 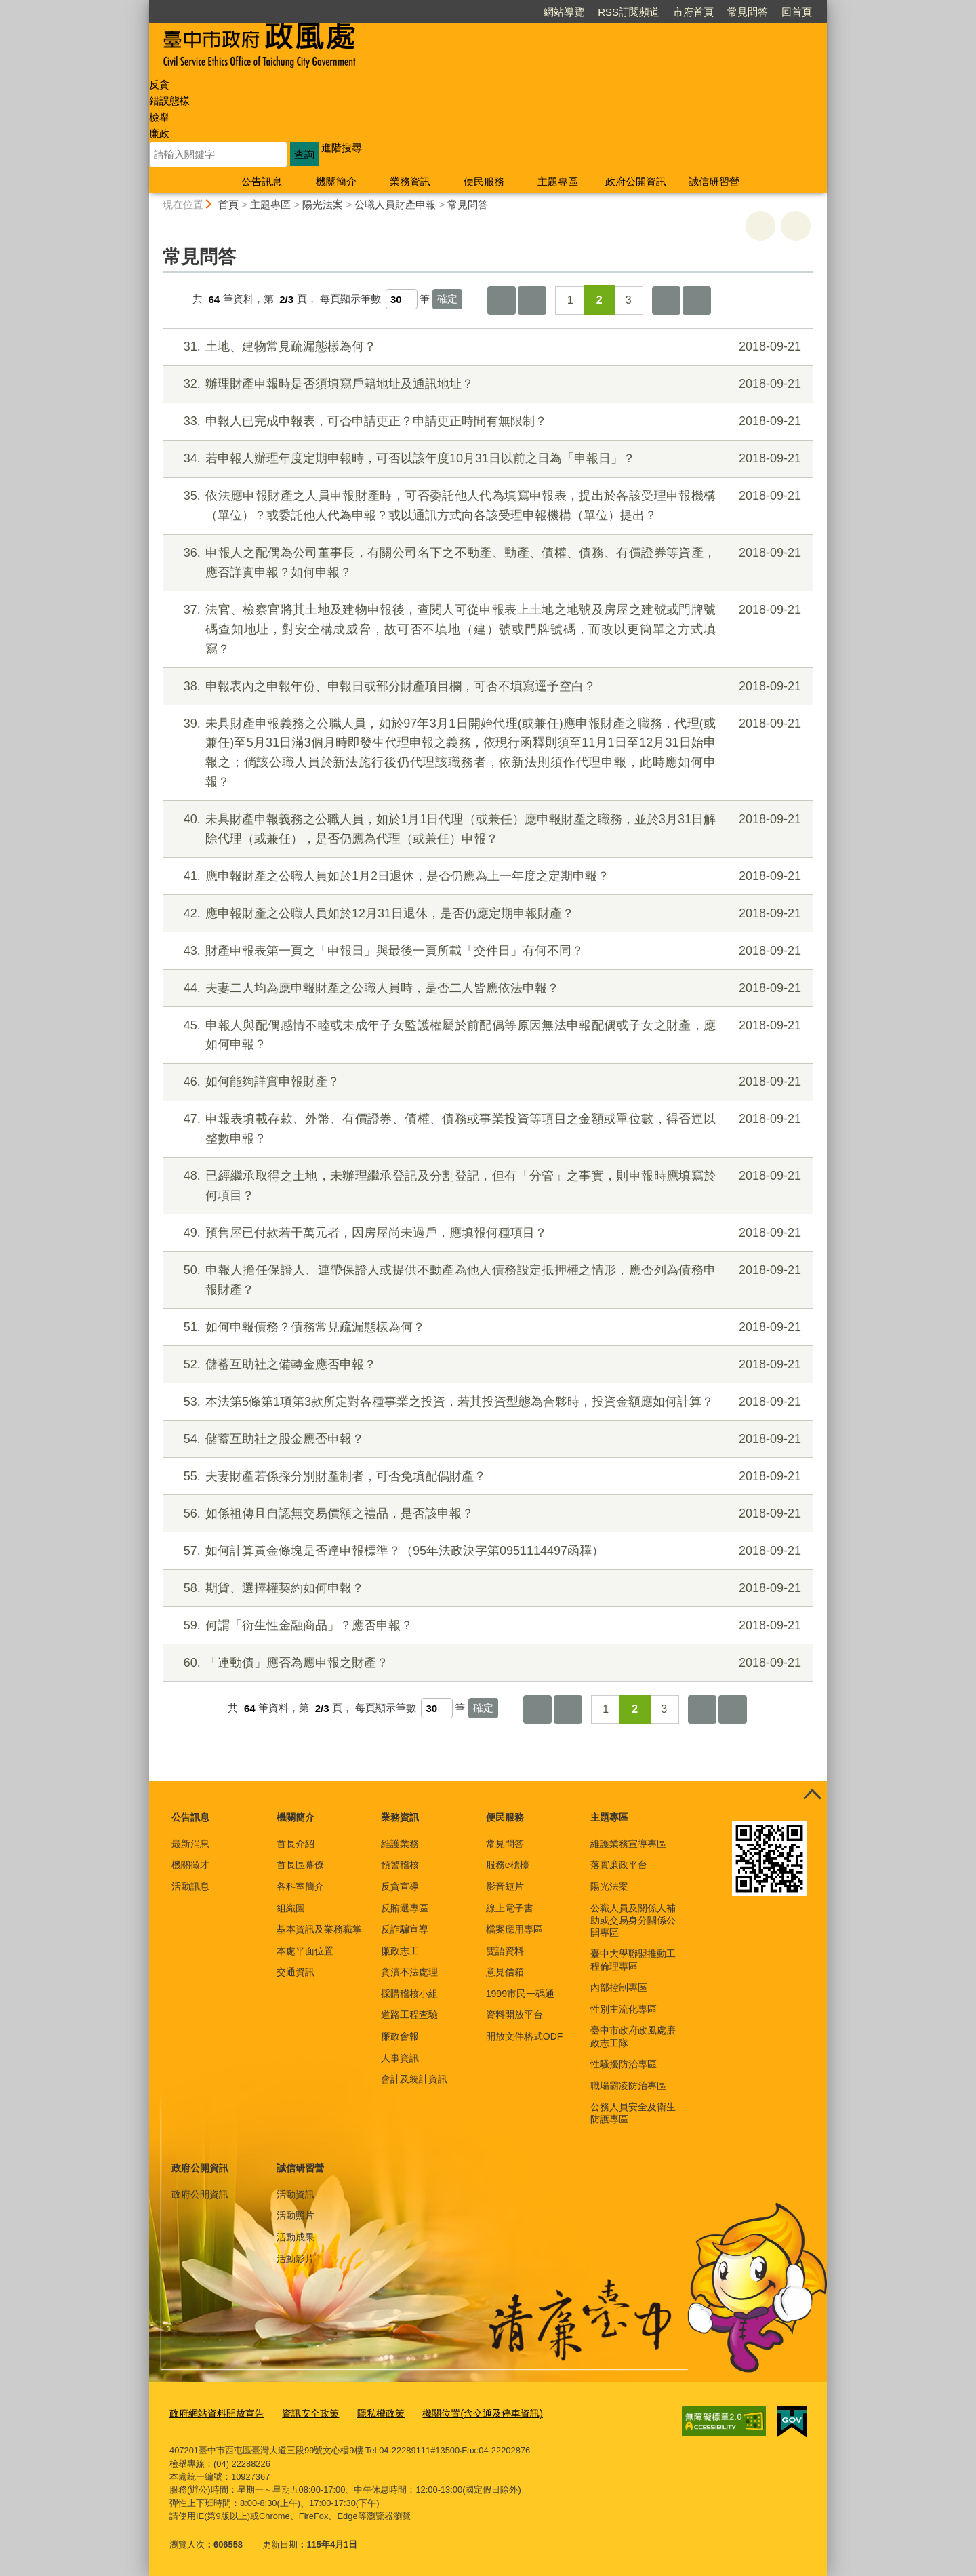 I want to click on 每頁顯示筆數, so click(x=350, y=299).